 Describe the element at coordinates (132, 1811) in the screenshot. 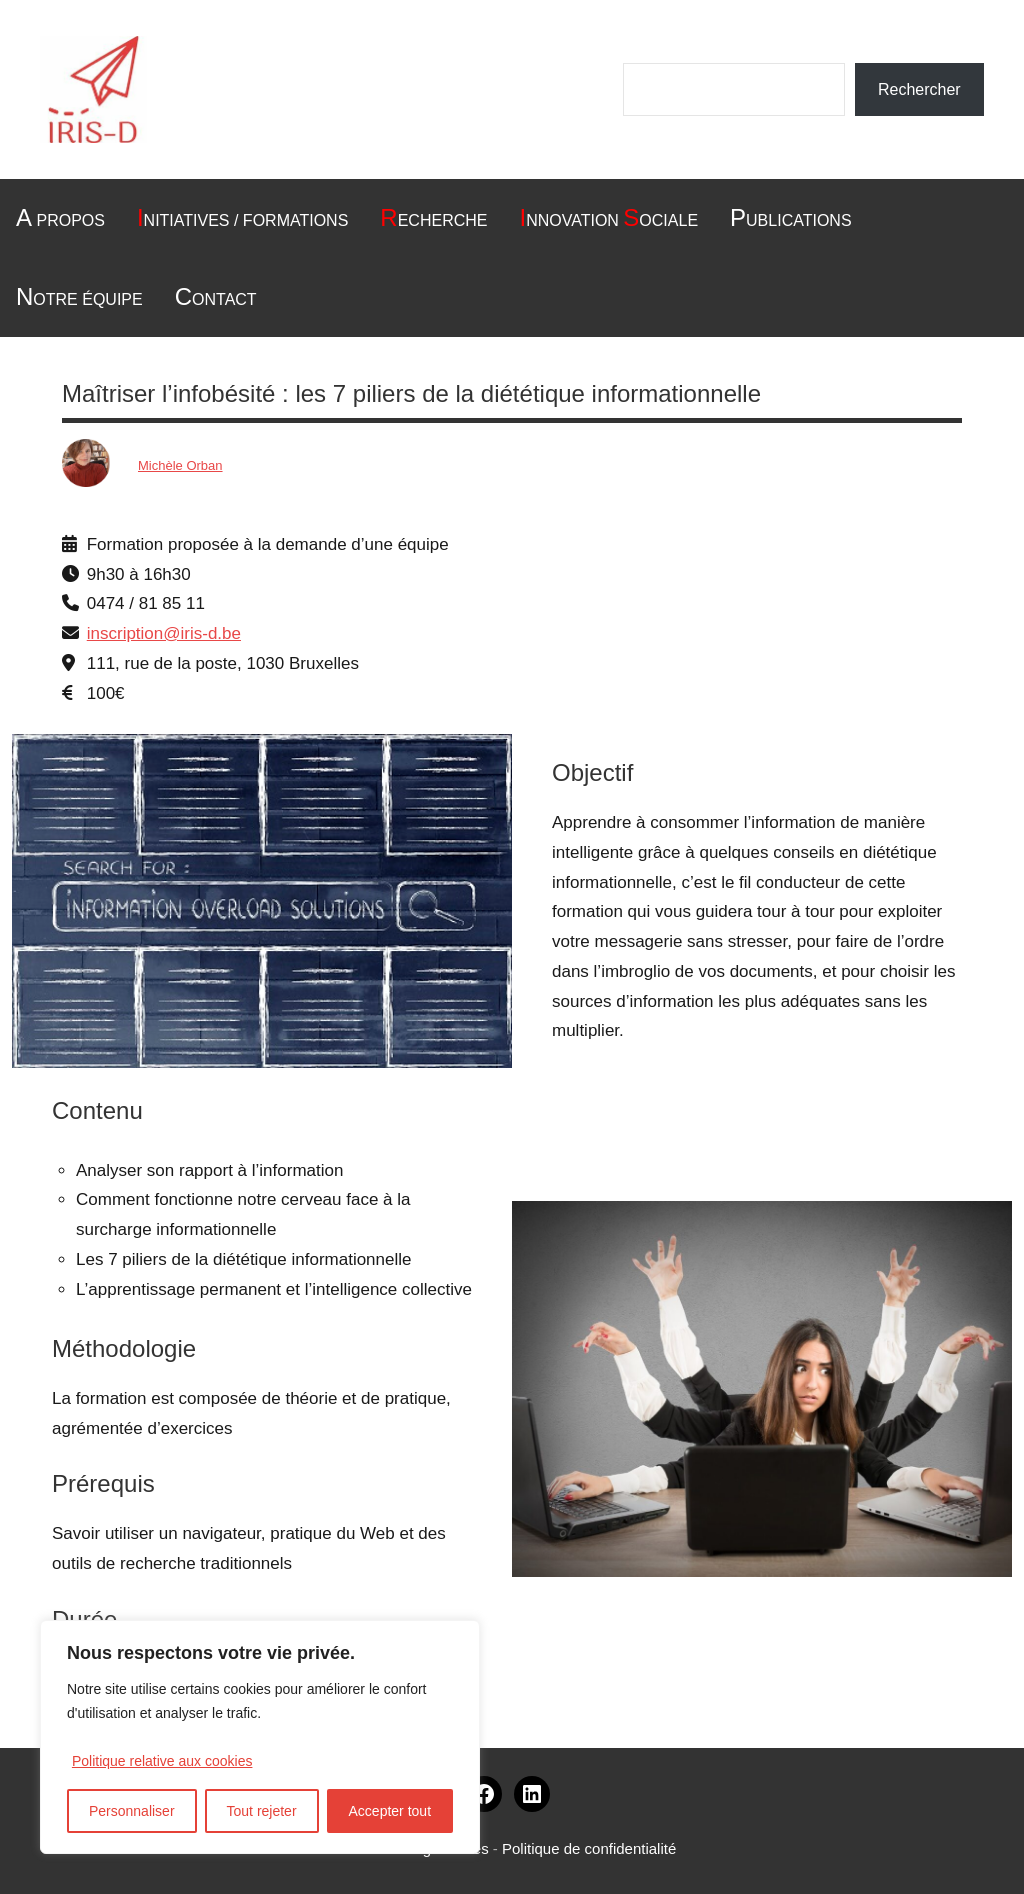

I see `Personnaliser` at that location.